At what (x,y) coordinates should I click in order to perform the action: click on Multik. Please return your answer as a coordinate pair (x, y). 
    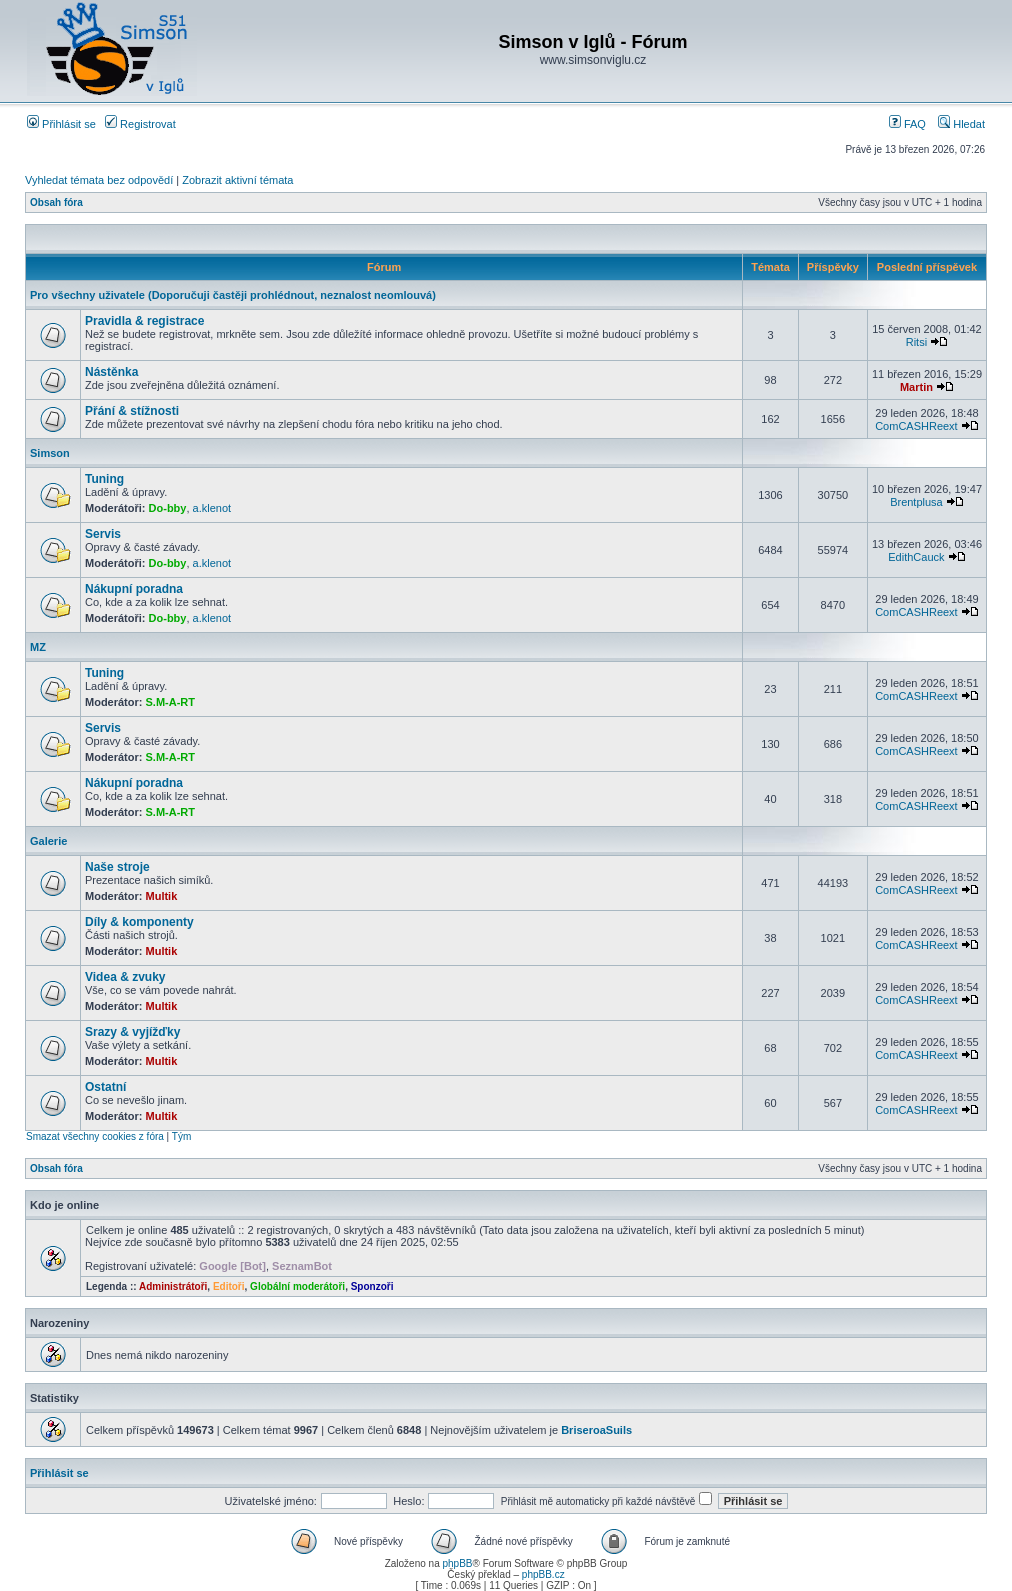
    Looking at the image, I should click on (162, 896).